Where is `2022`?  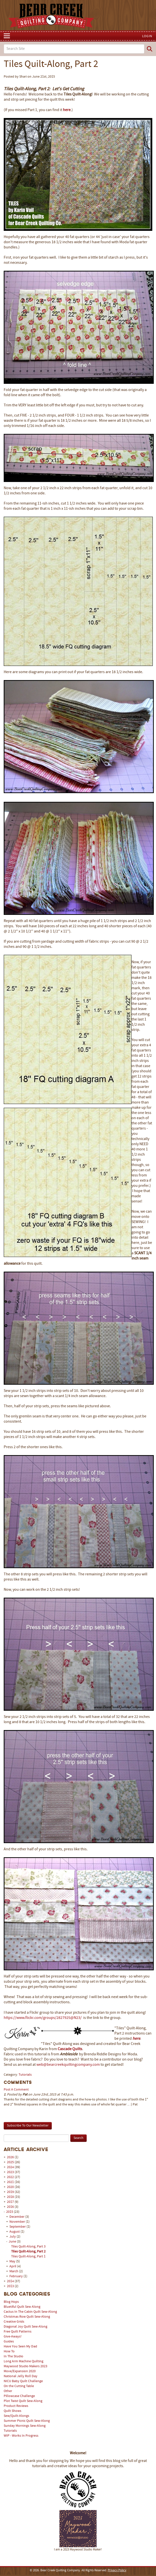 2022 is located at coordinates (10, 2177).